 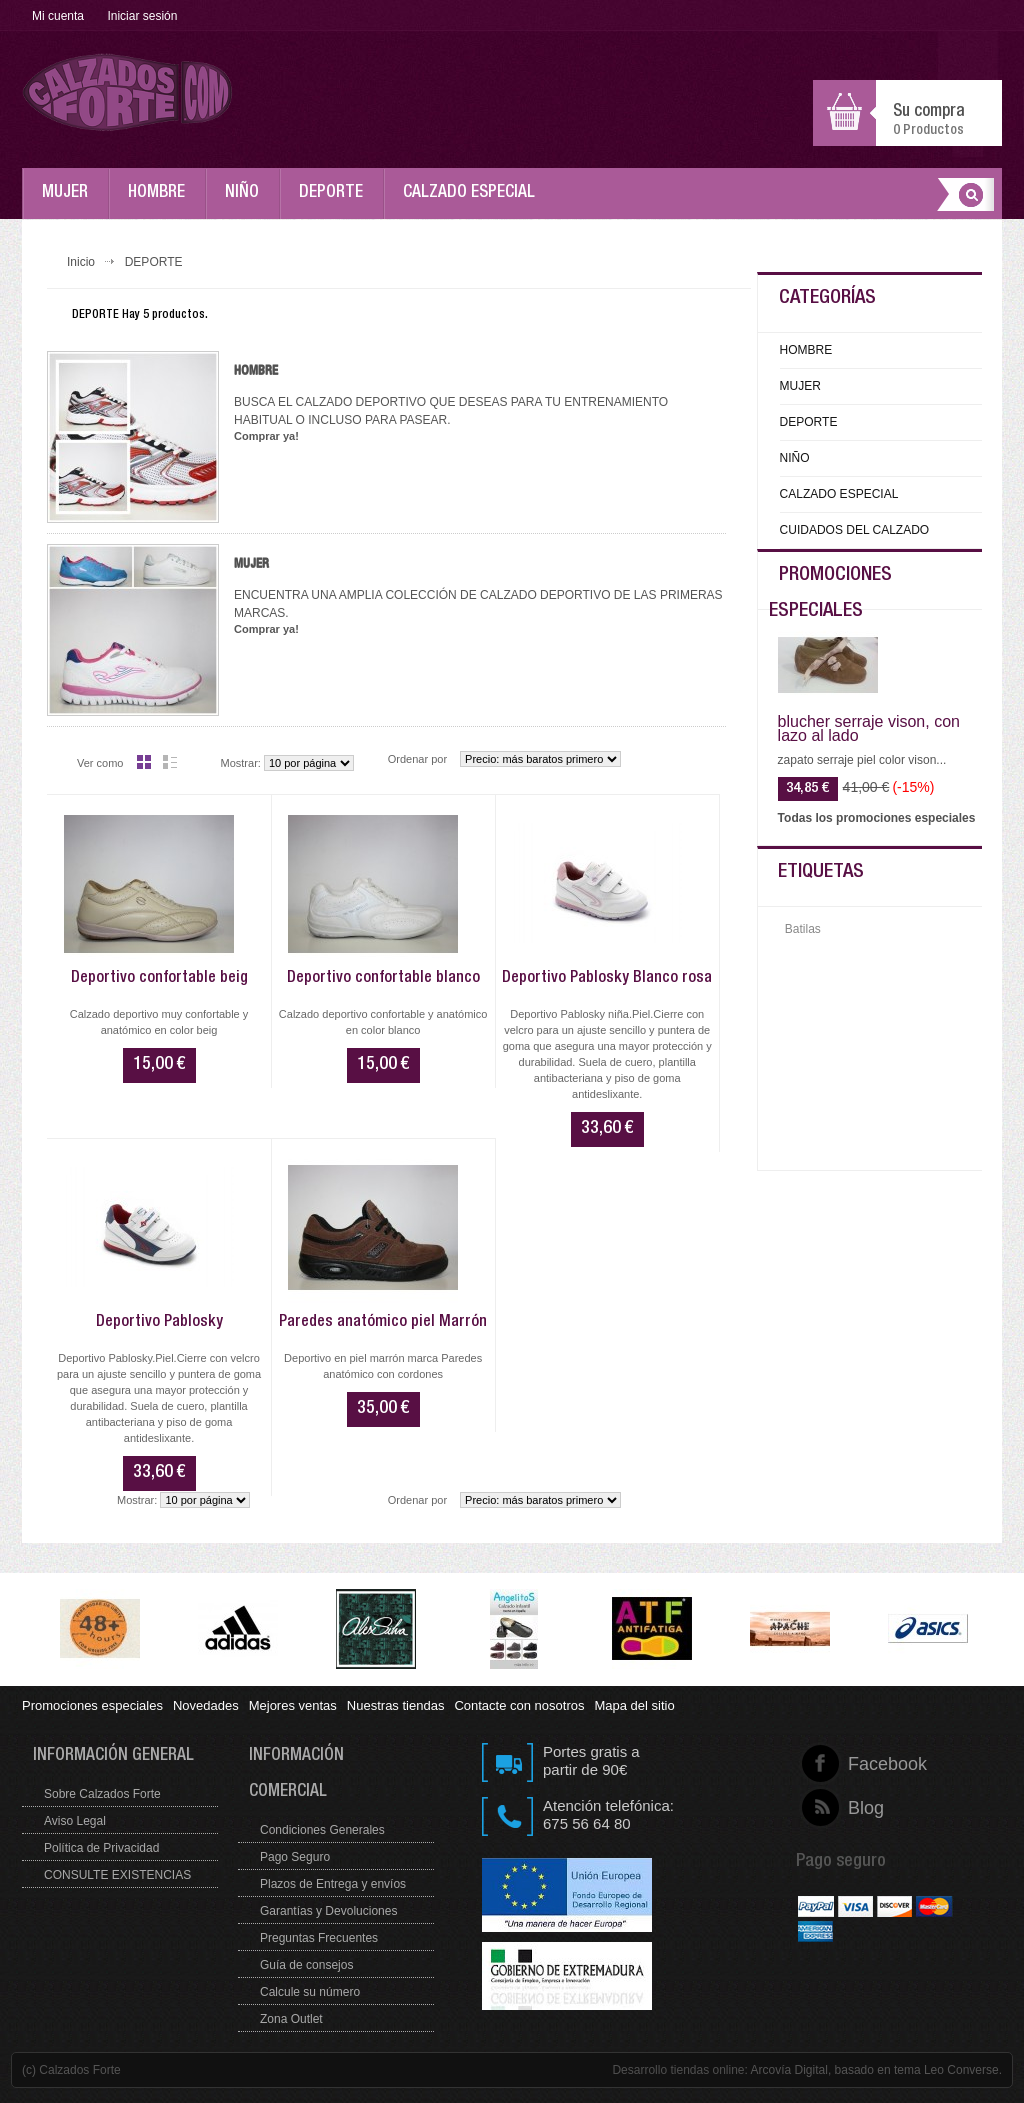 What do you see at coordinates (869, 729) in the screenshot?
I see `blucher serraje vison, con lazo al lado` at bounding box center [869, 729].